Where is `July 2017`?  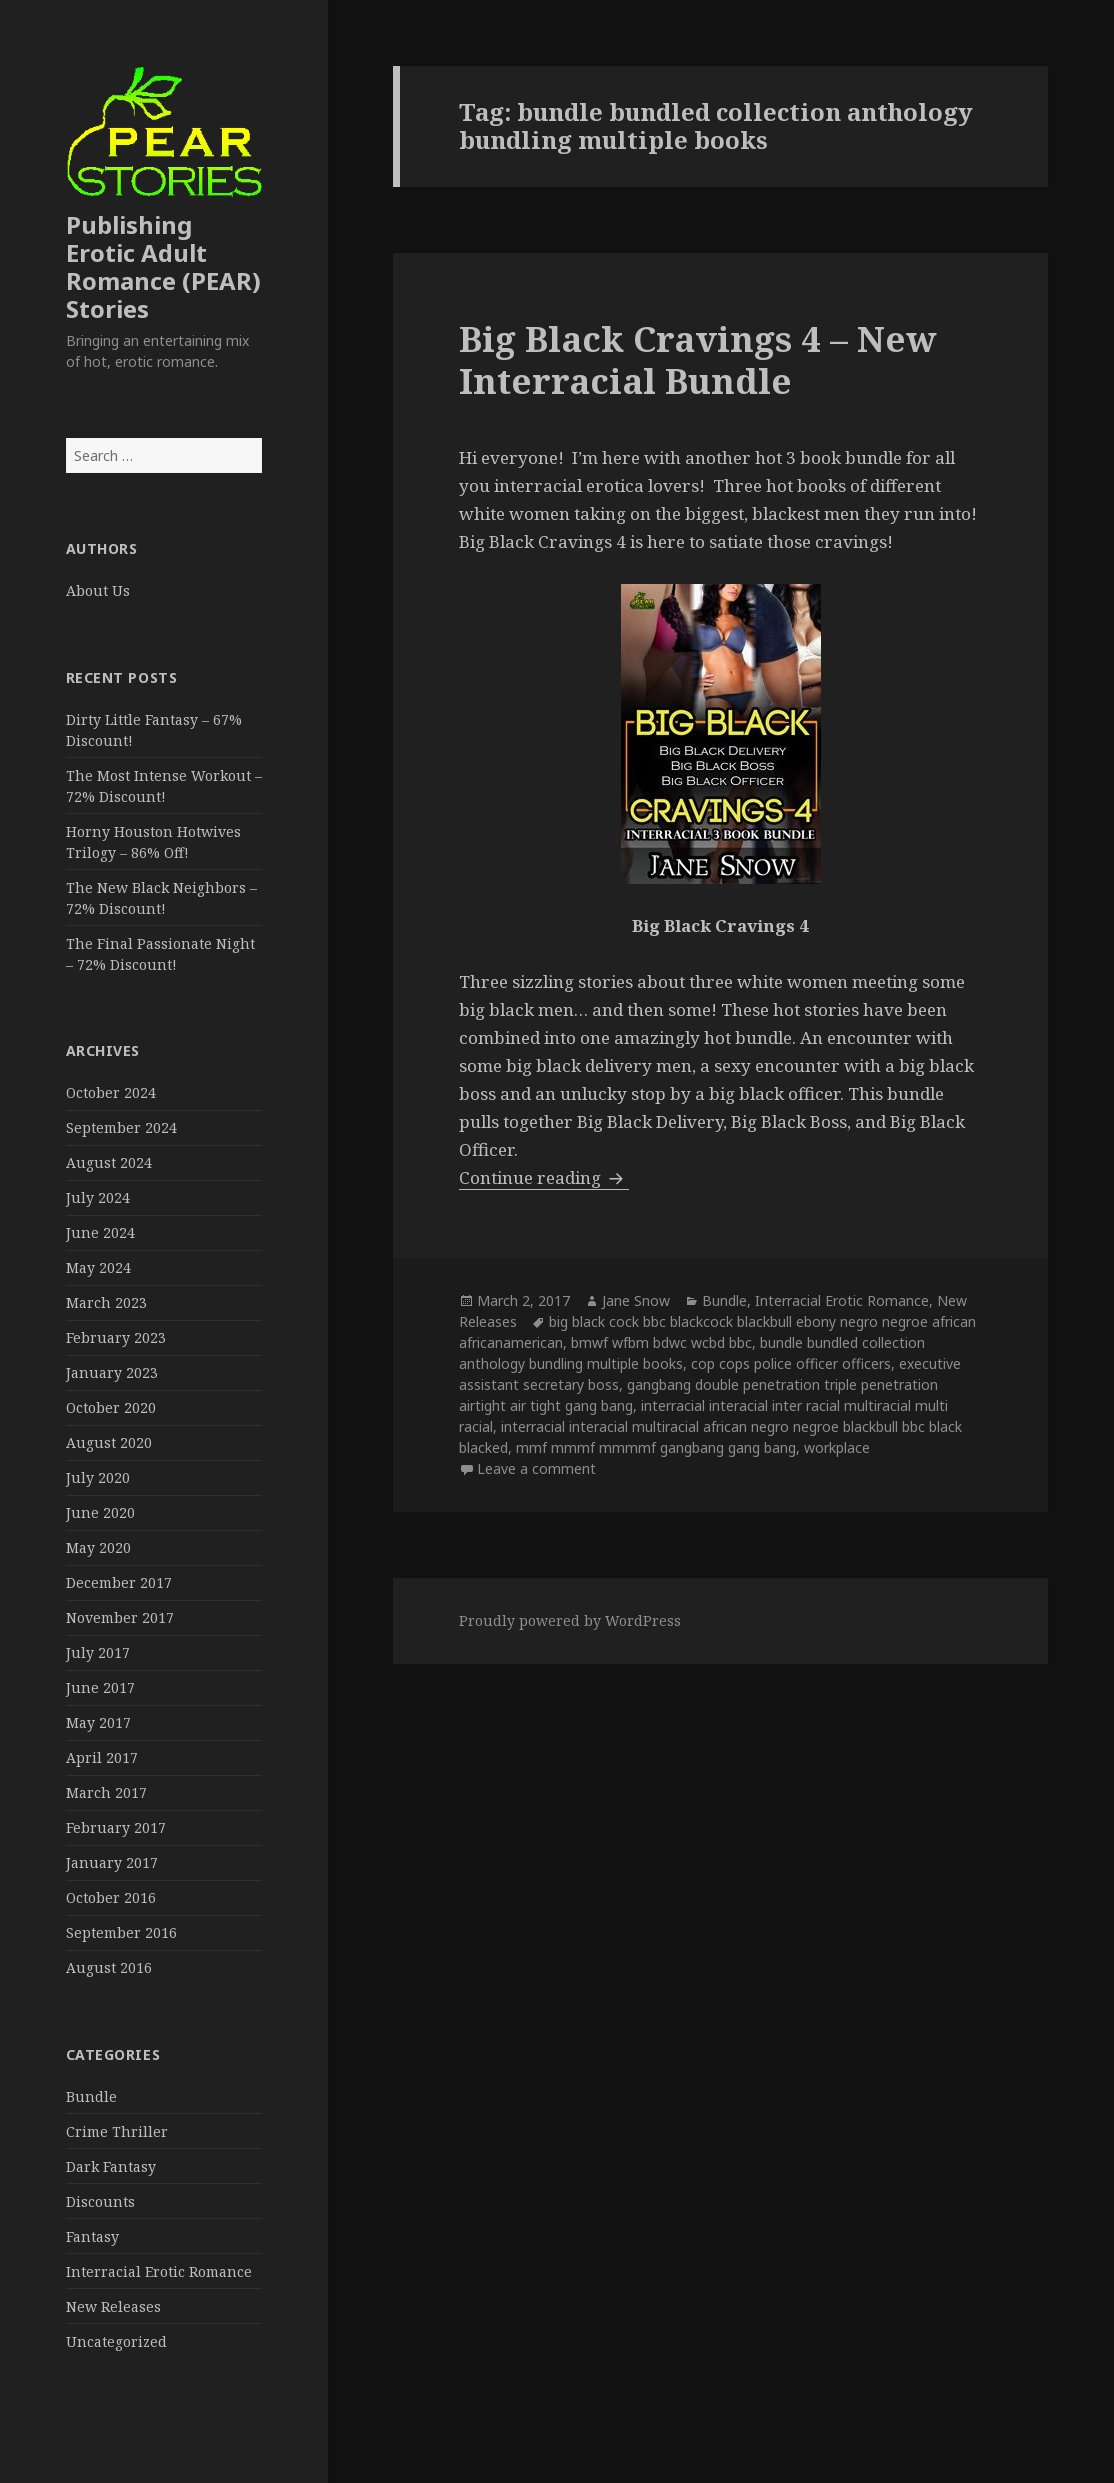
July 2017 is located at coordinates (98, 1652).